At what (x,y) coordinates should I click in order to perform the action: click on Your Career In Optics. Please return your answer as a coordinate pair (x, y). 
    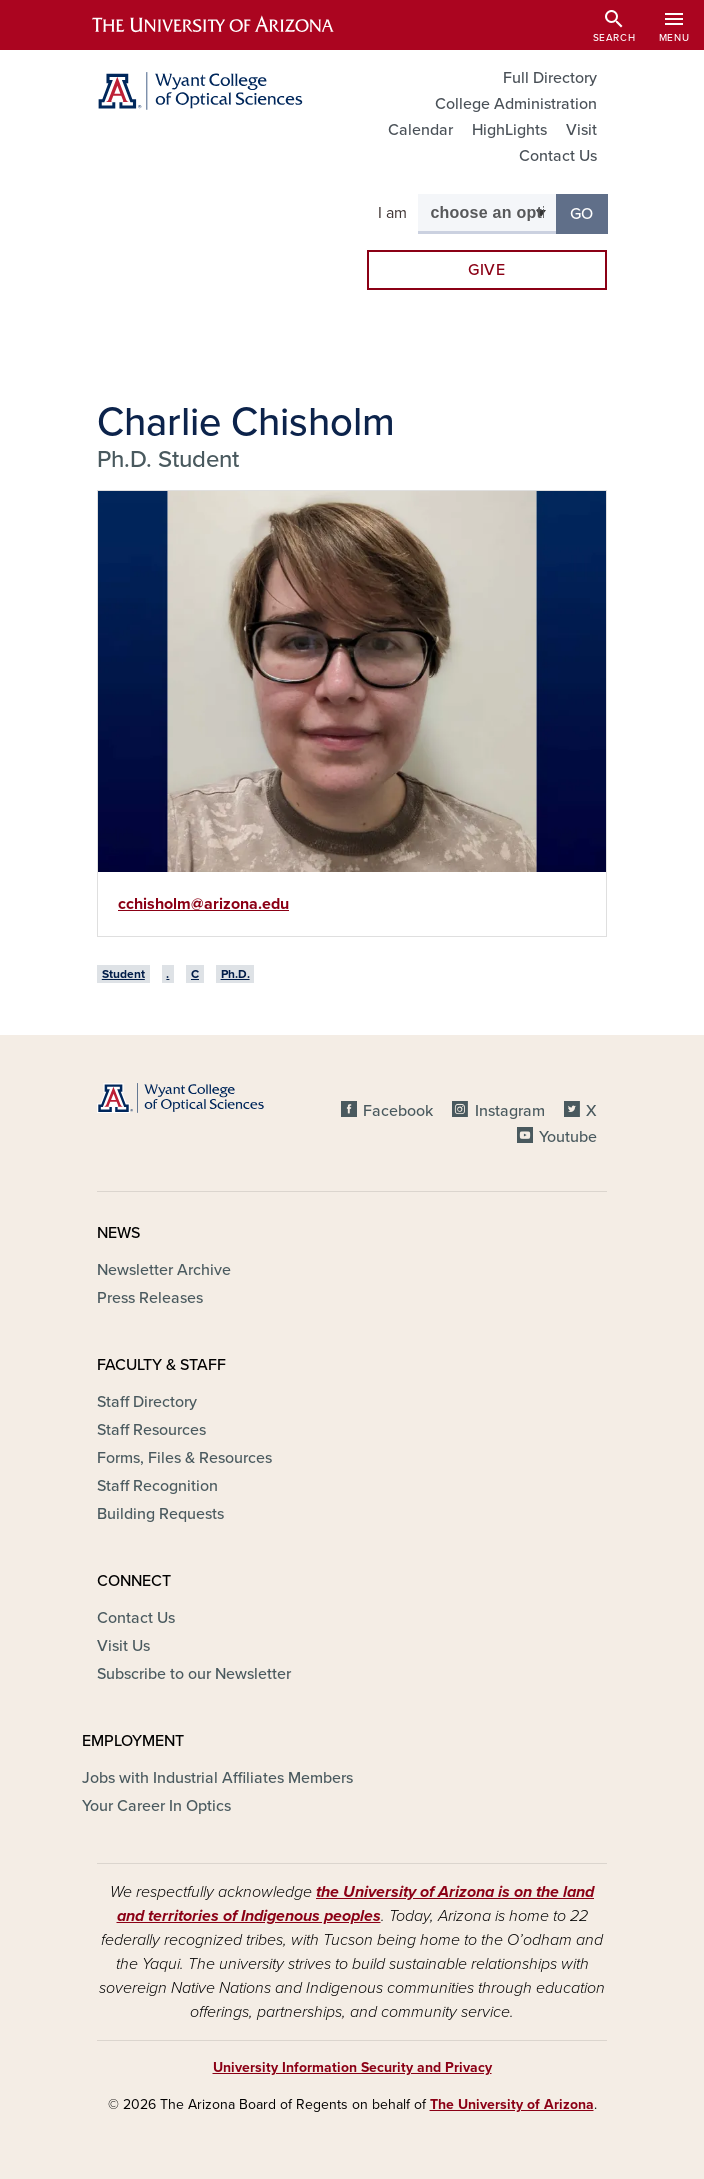
    Looking at the image, I should click on (156, 1806).